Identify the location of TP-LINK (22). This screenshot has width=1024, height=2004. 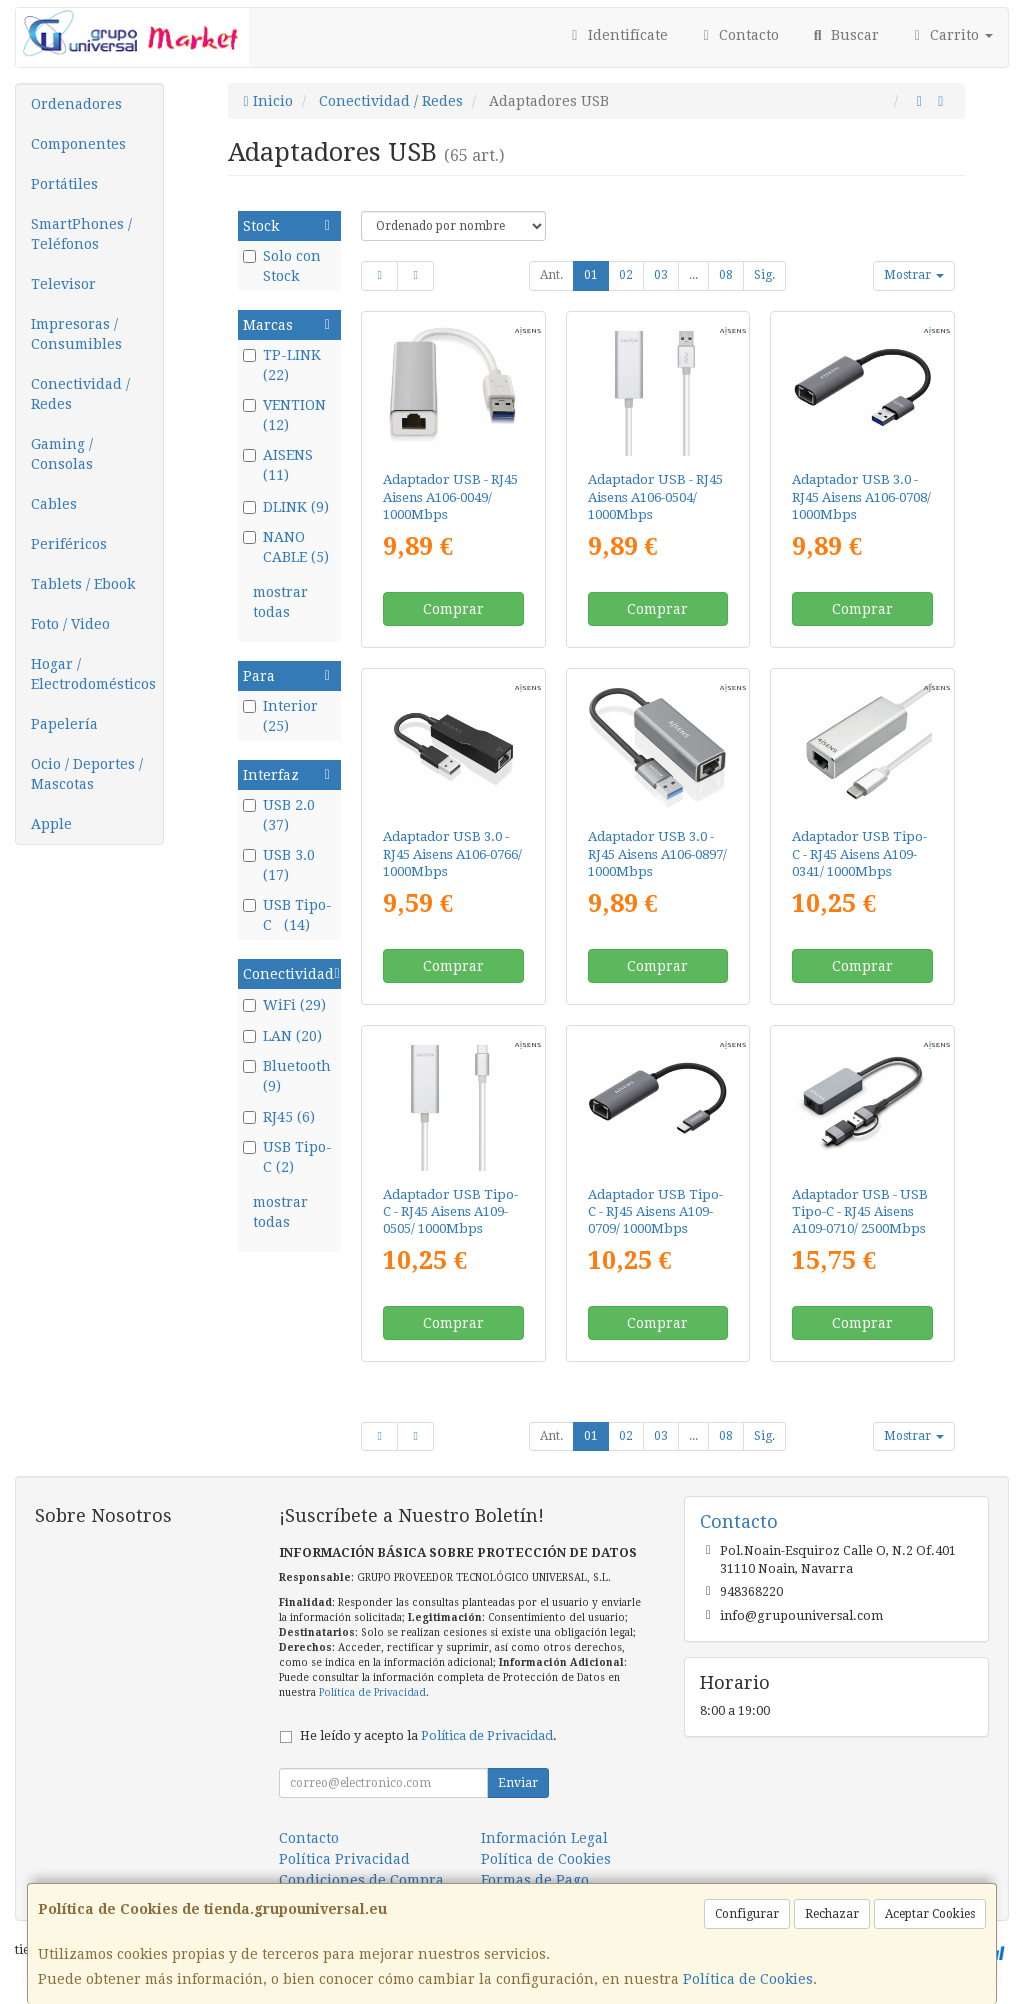
(282, 365).